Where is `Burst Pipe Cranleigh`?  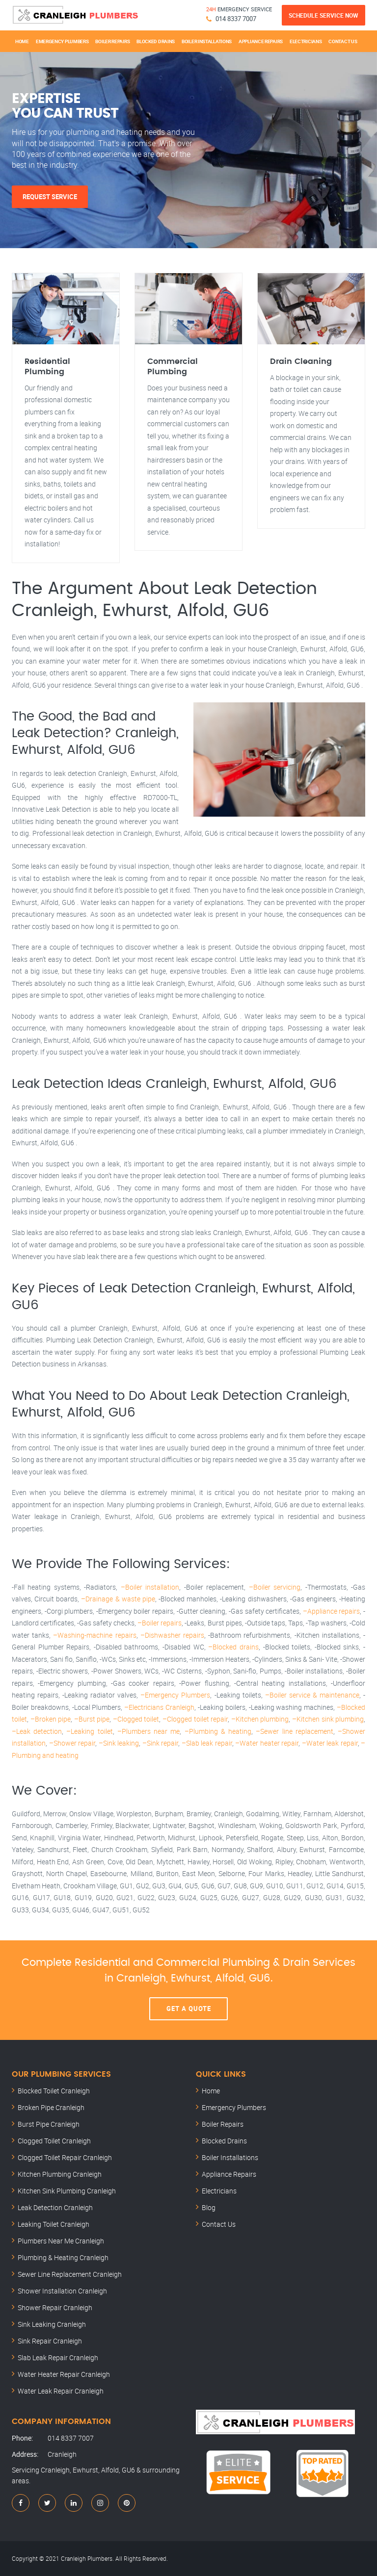 Burst Pipe Cranleigh is located at coordinates (49, 2124).